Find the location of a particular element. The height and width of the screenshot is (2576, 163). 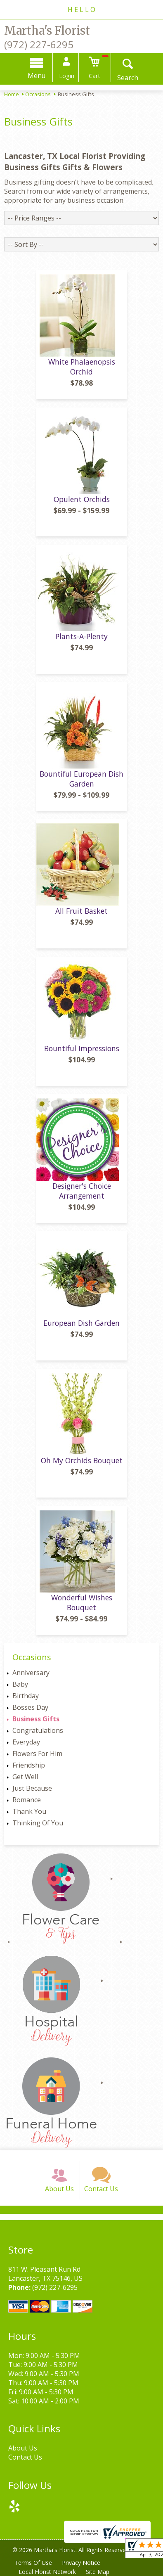

Friendship is located at coordinates (28, 1765).